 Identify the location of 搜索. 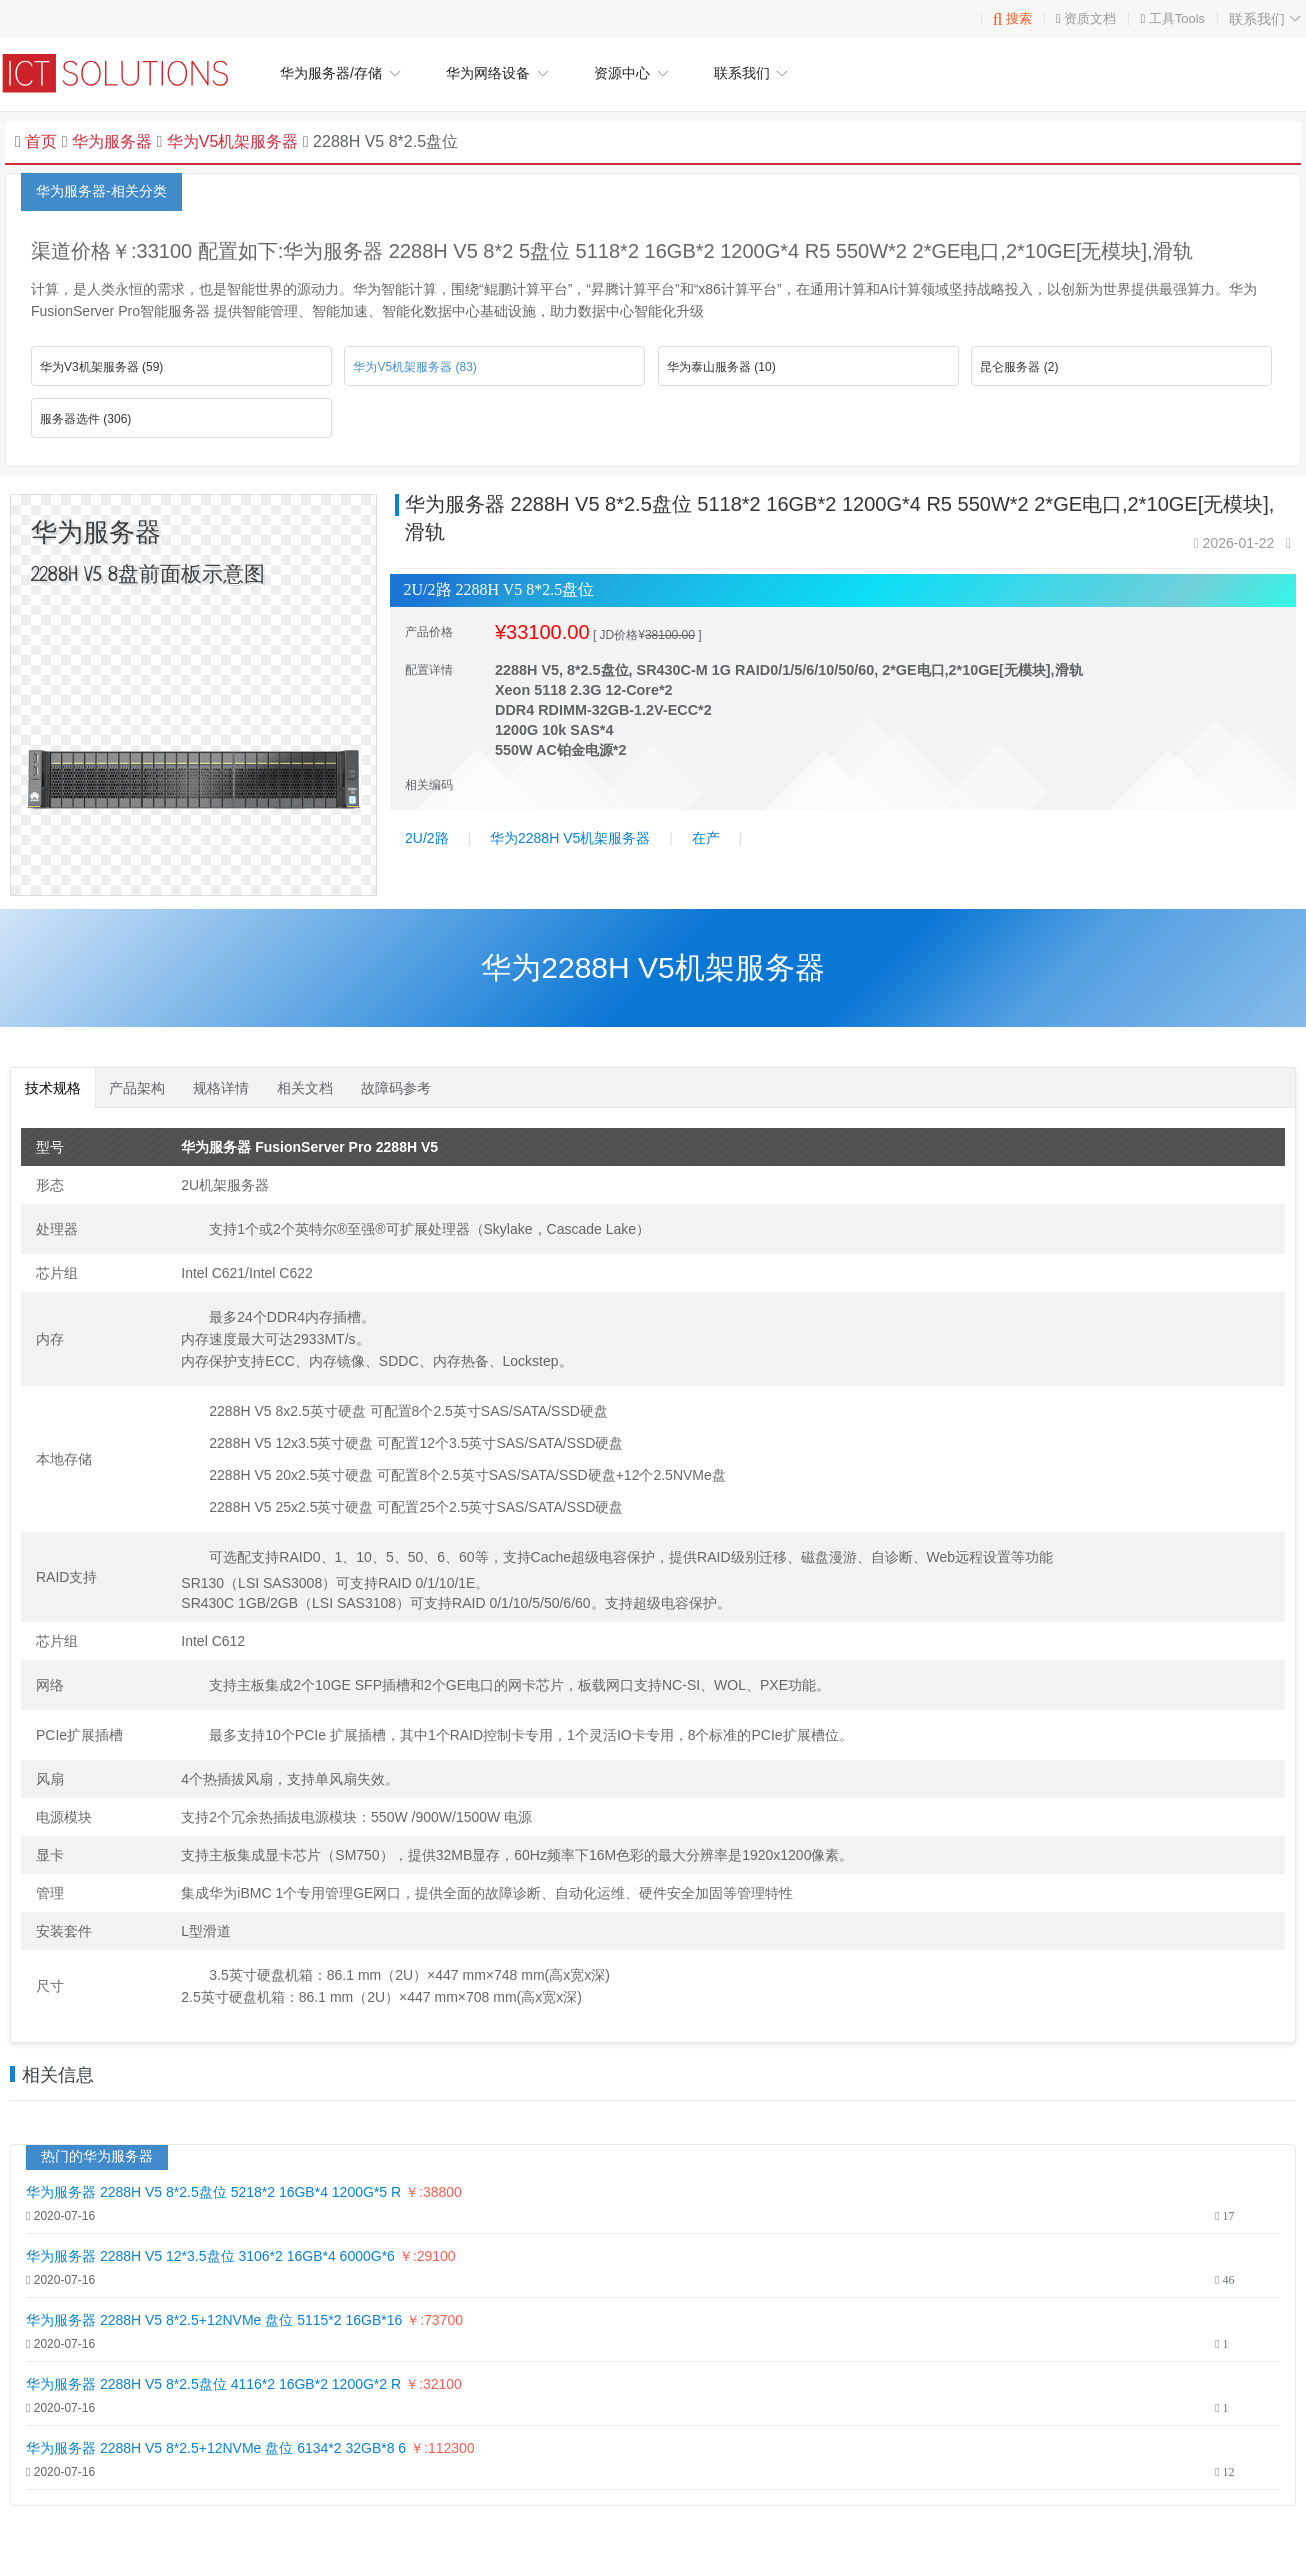
(1012, 18).